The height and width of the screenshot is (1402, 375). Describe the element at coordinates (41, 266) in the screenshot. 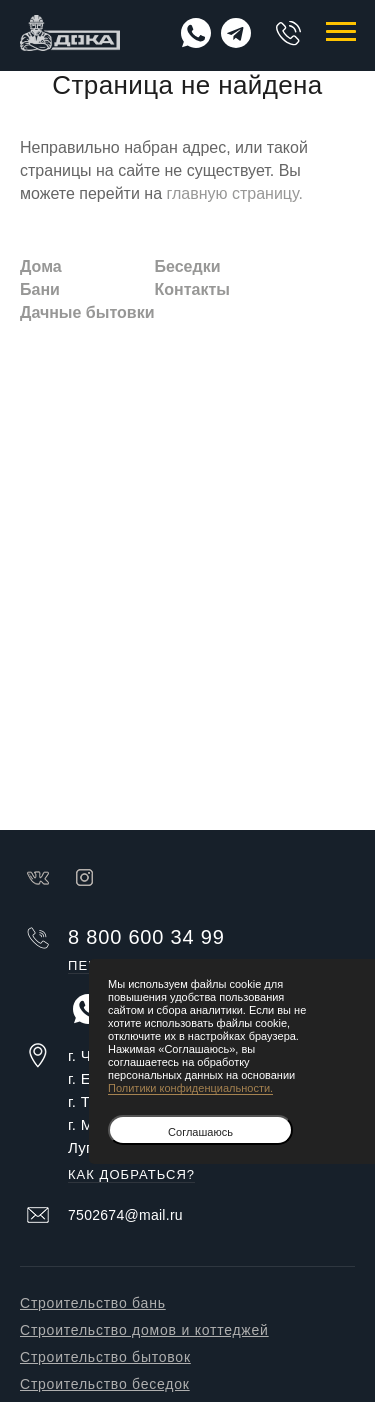

I see `Дома` at that location.